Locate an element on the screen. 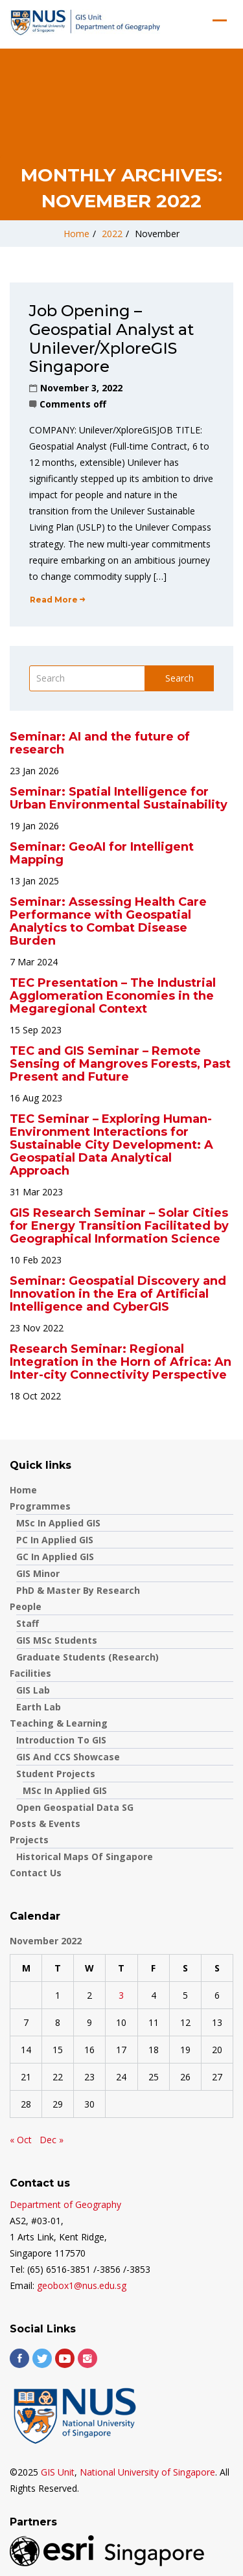 This screenshot has width=243, height=2576. PC in Applied GIS is located at coordinates (54, 1540).